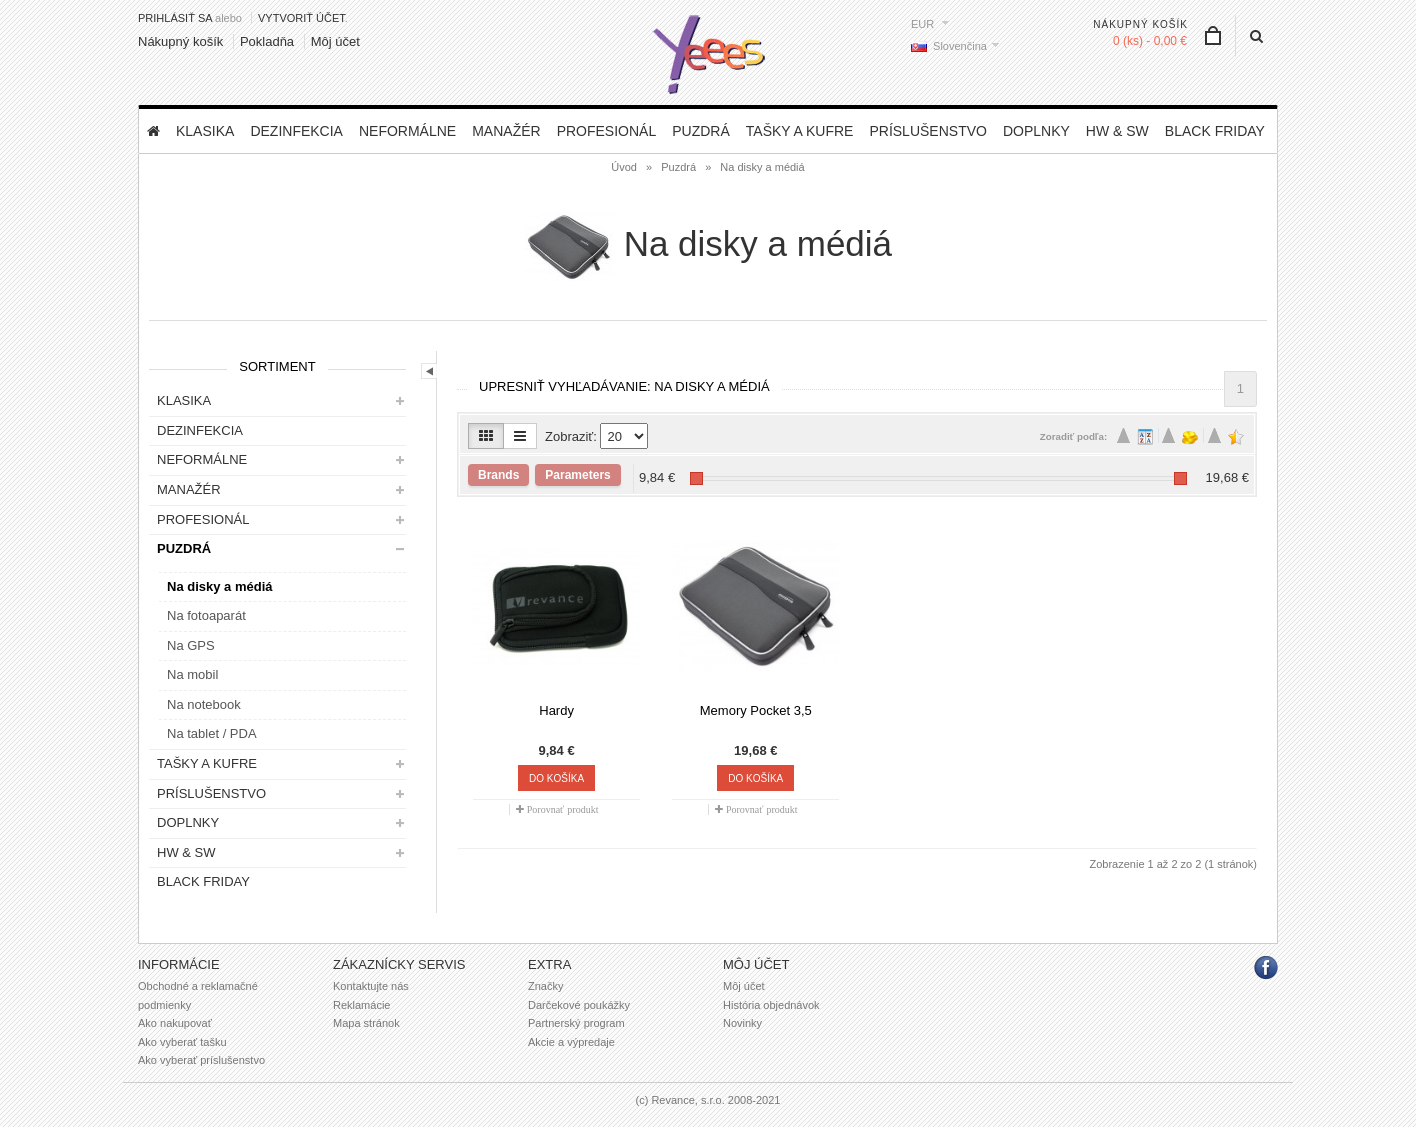 Image resolution: width=1416 pixels, height=1127 pixels. Describe the element at coordinates (175, 18) in the screenshot. I see `Prihlásiť sa` at that location.